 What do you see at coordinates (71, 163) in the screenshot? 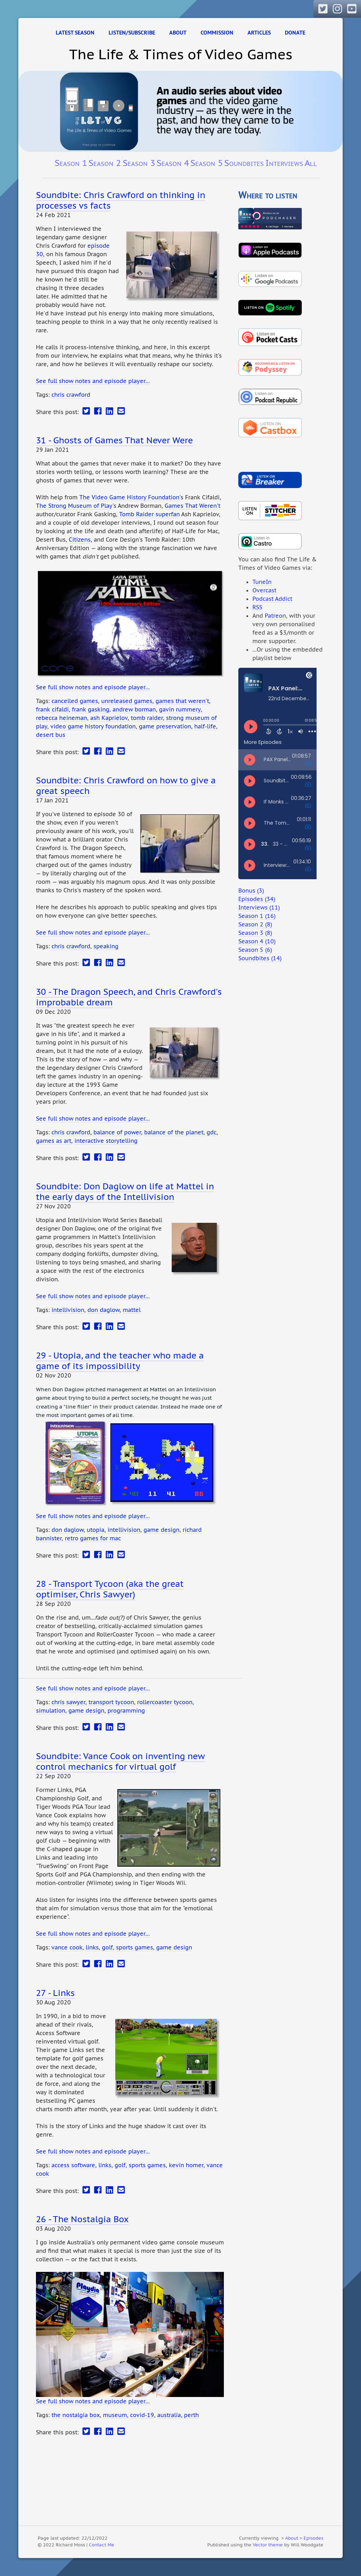
I see `Season 1` at bounding box center [71, 163].